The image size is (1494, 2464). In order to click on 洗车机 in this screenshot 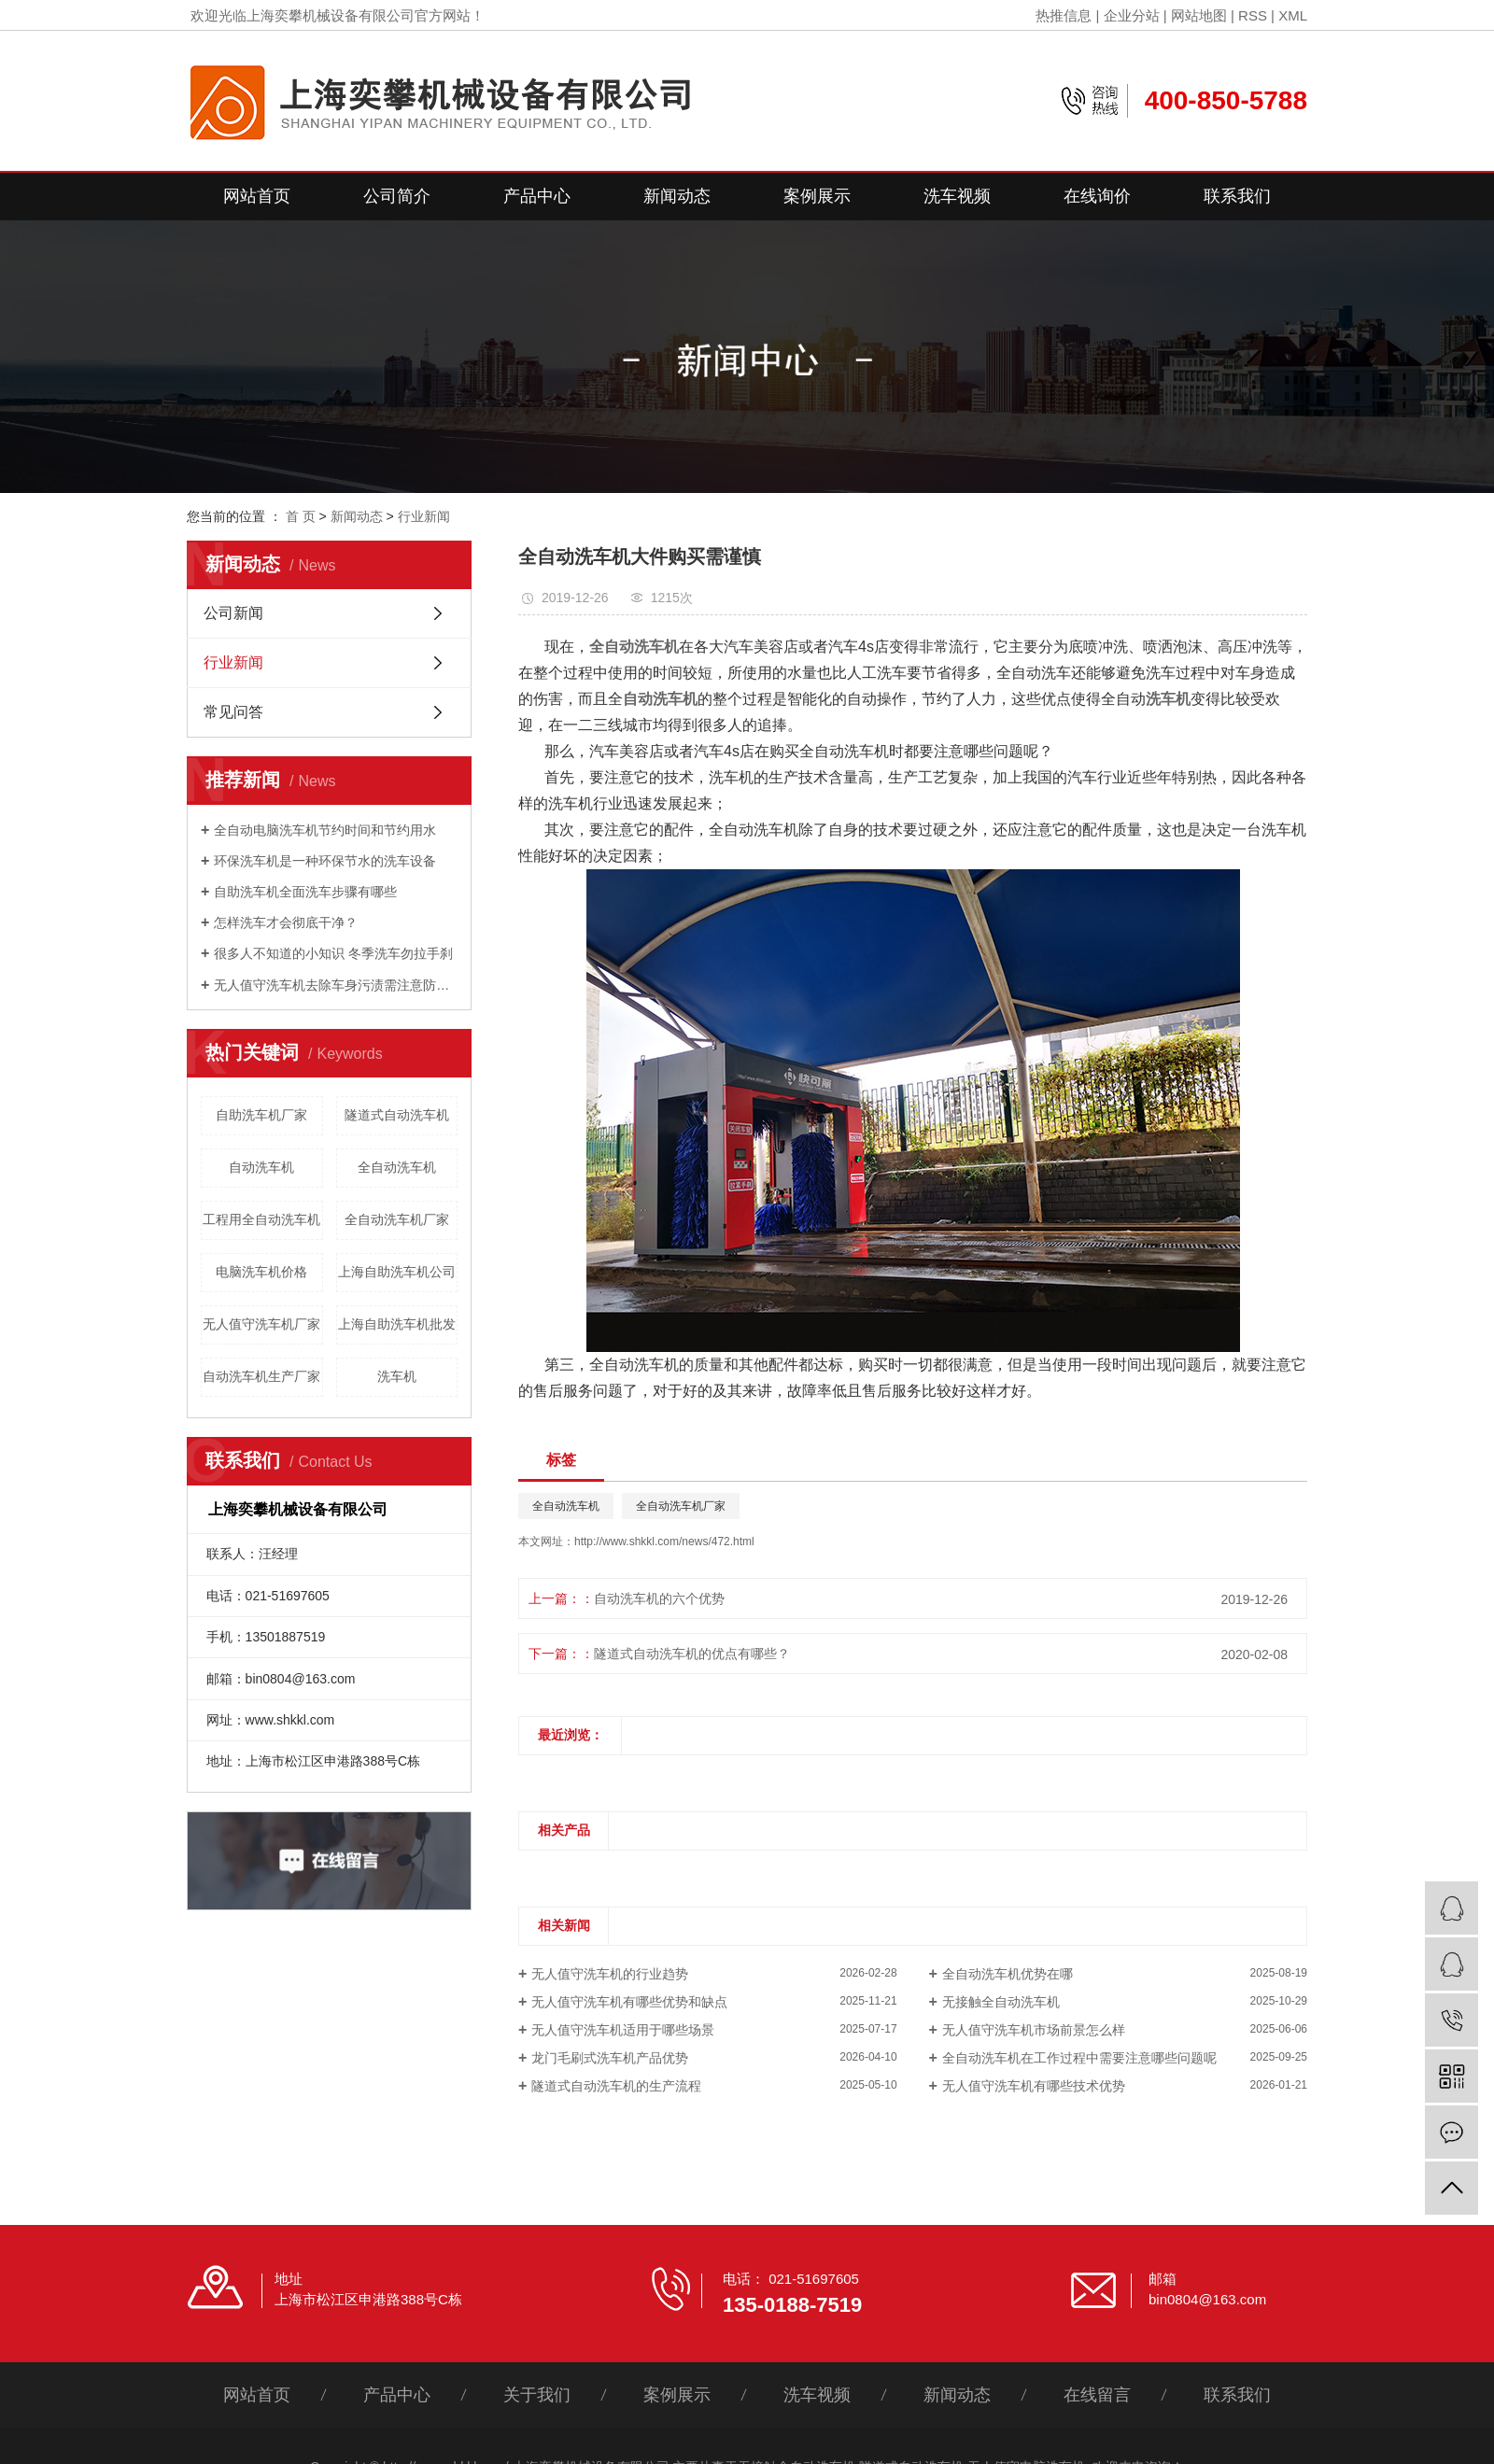, I will do `click(396, 1376)`.